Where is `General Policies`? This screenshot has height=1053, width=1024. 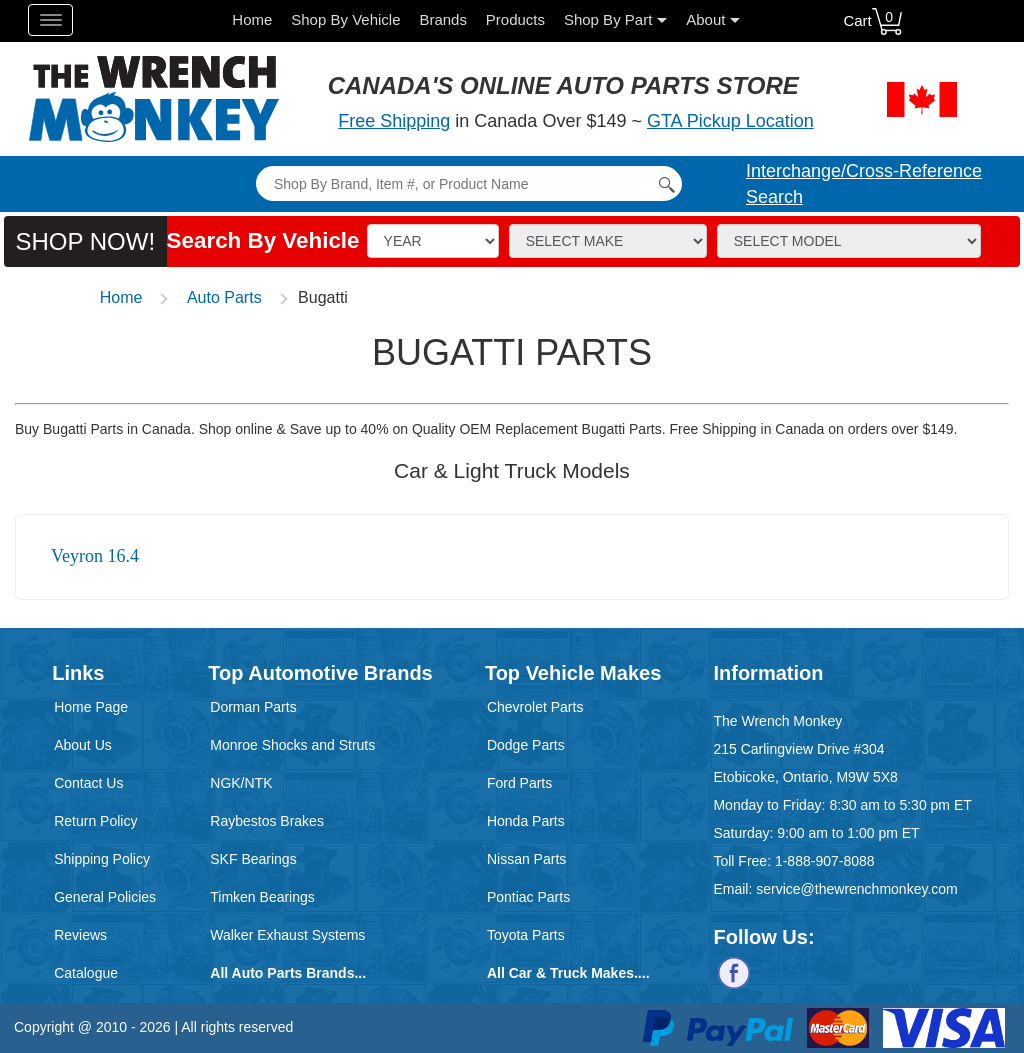 General Policies is located at coordinates (105, 897).